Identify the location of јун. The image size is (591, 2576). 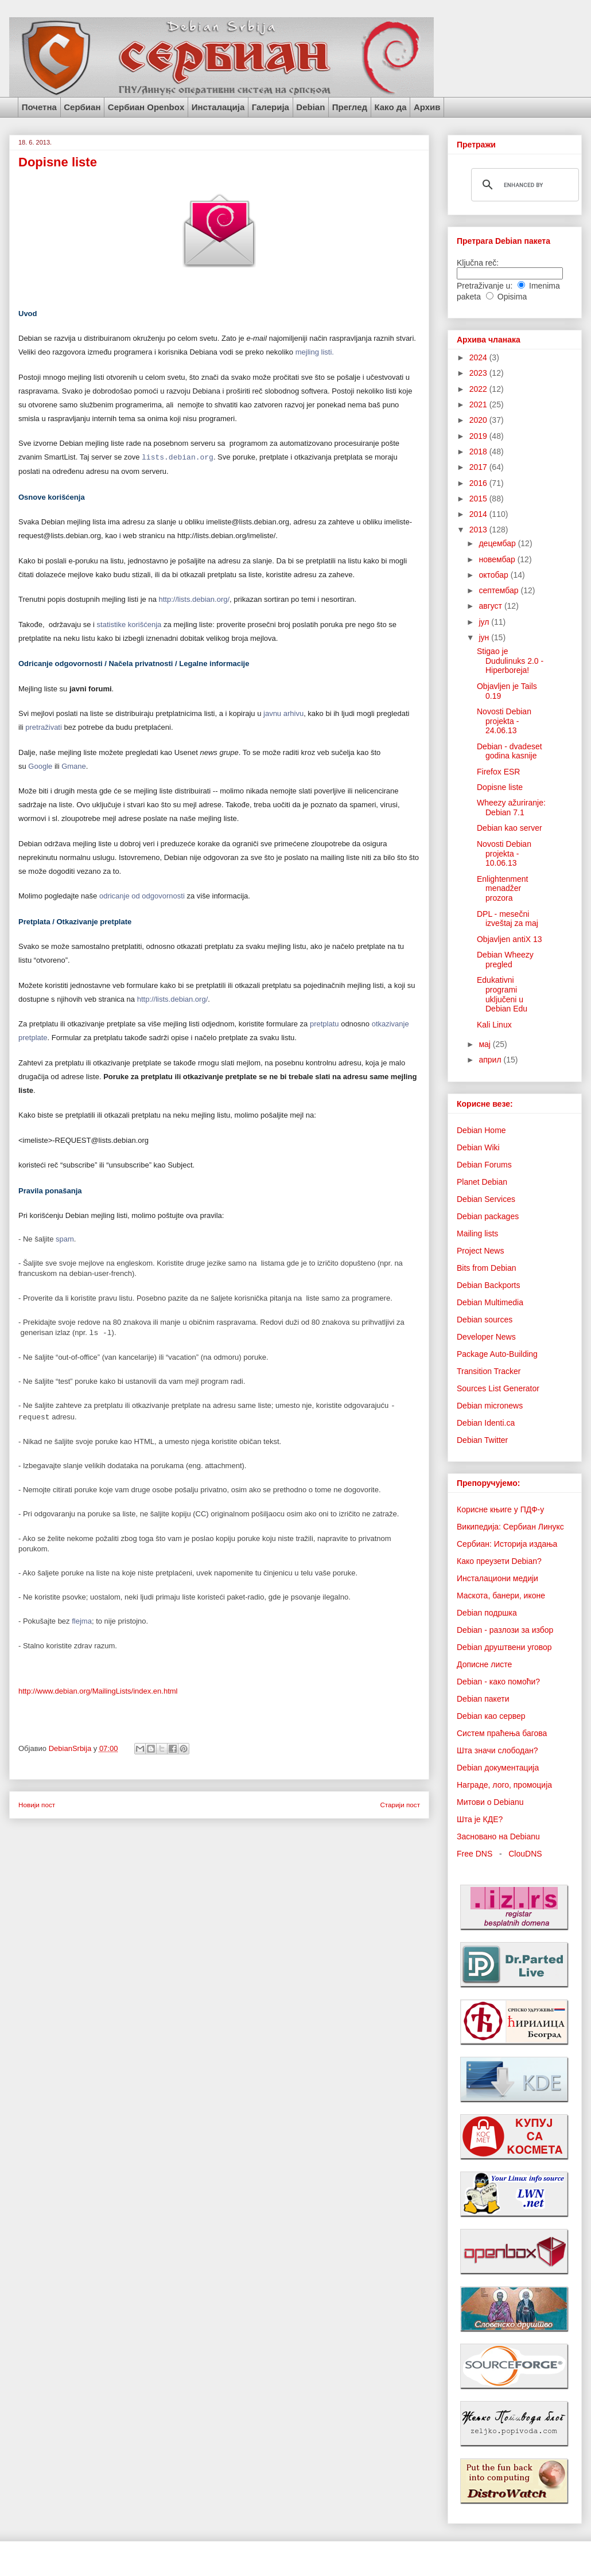
(485, 637).